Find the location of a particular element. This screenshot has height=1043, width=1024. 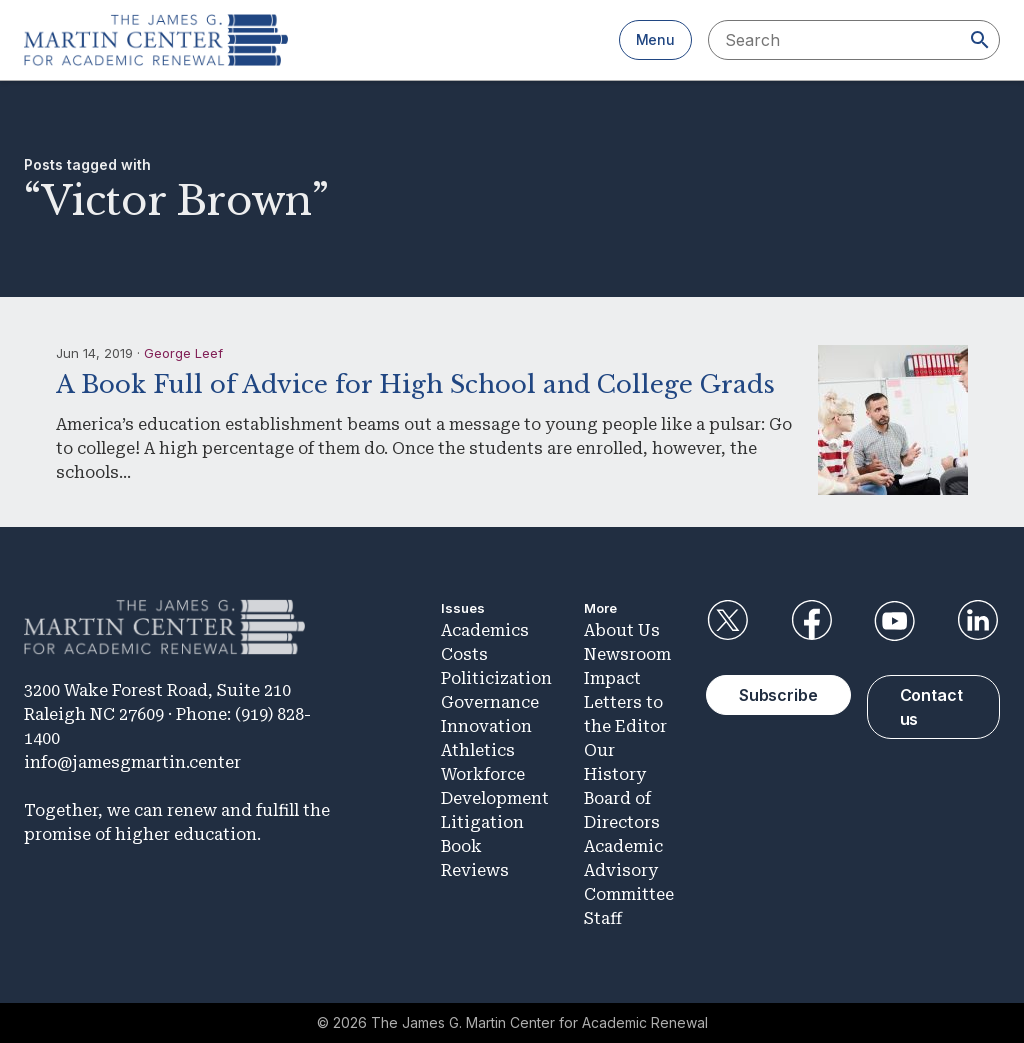

George Leef is located at coordinates (183, 353).